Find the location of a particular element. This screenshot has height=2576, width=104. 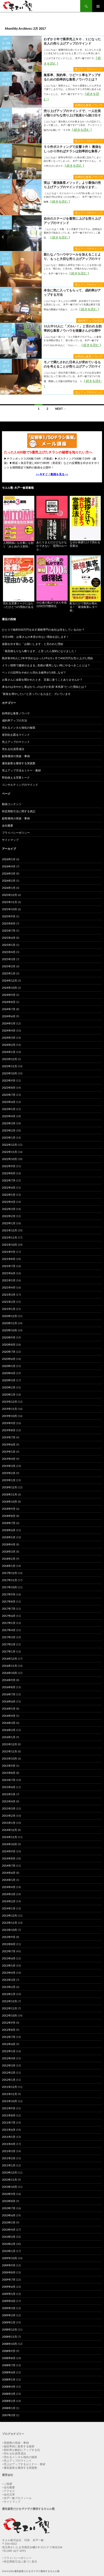

2011年3月 is located at coordinates (8, 2151).